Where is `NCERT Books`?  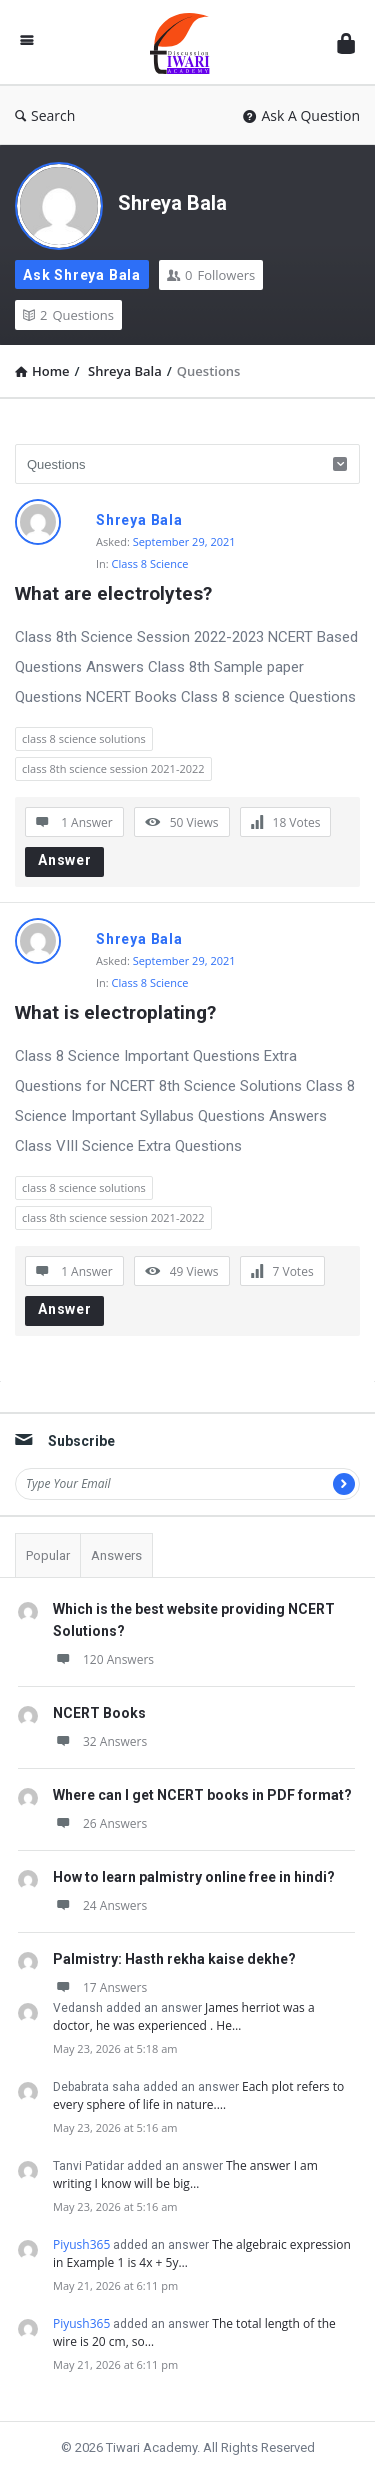 NCERT Books is located at coordinates (99, 1713).